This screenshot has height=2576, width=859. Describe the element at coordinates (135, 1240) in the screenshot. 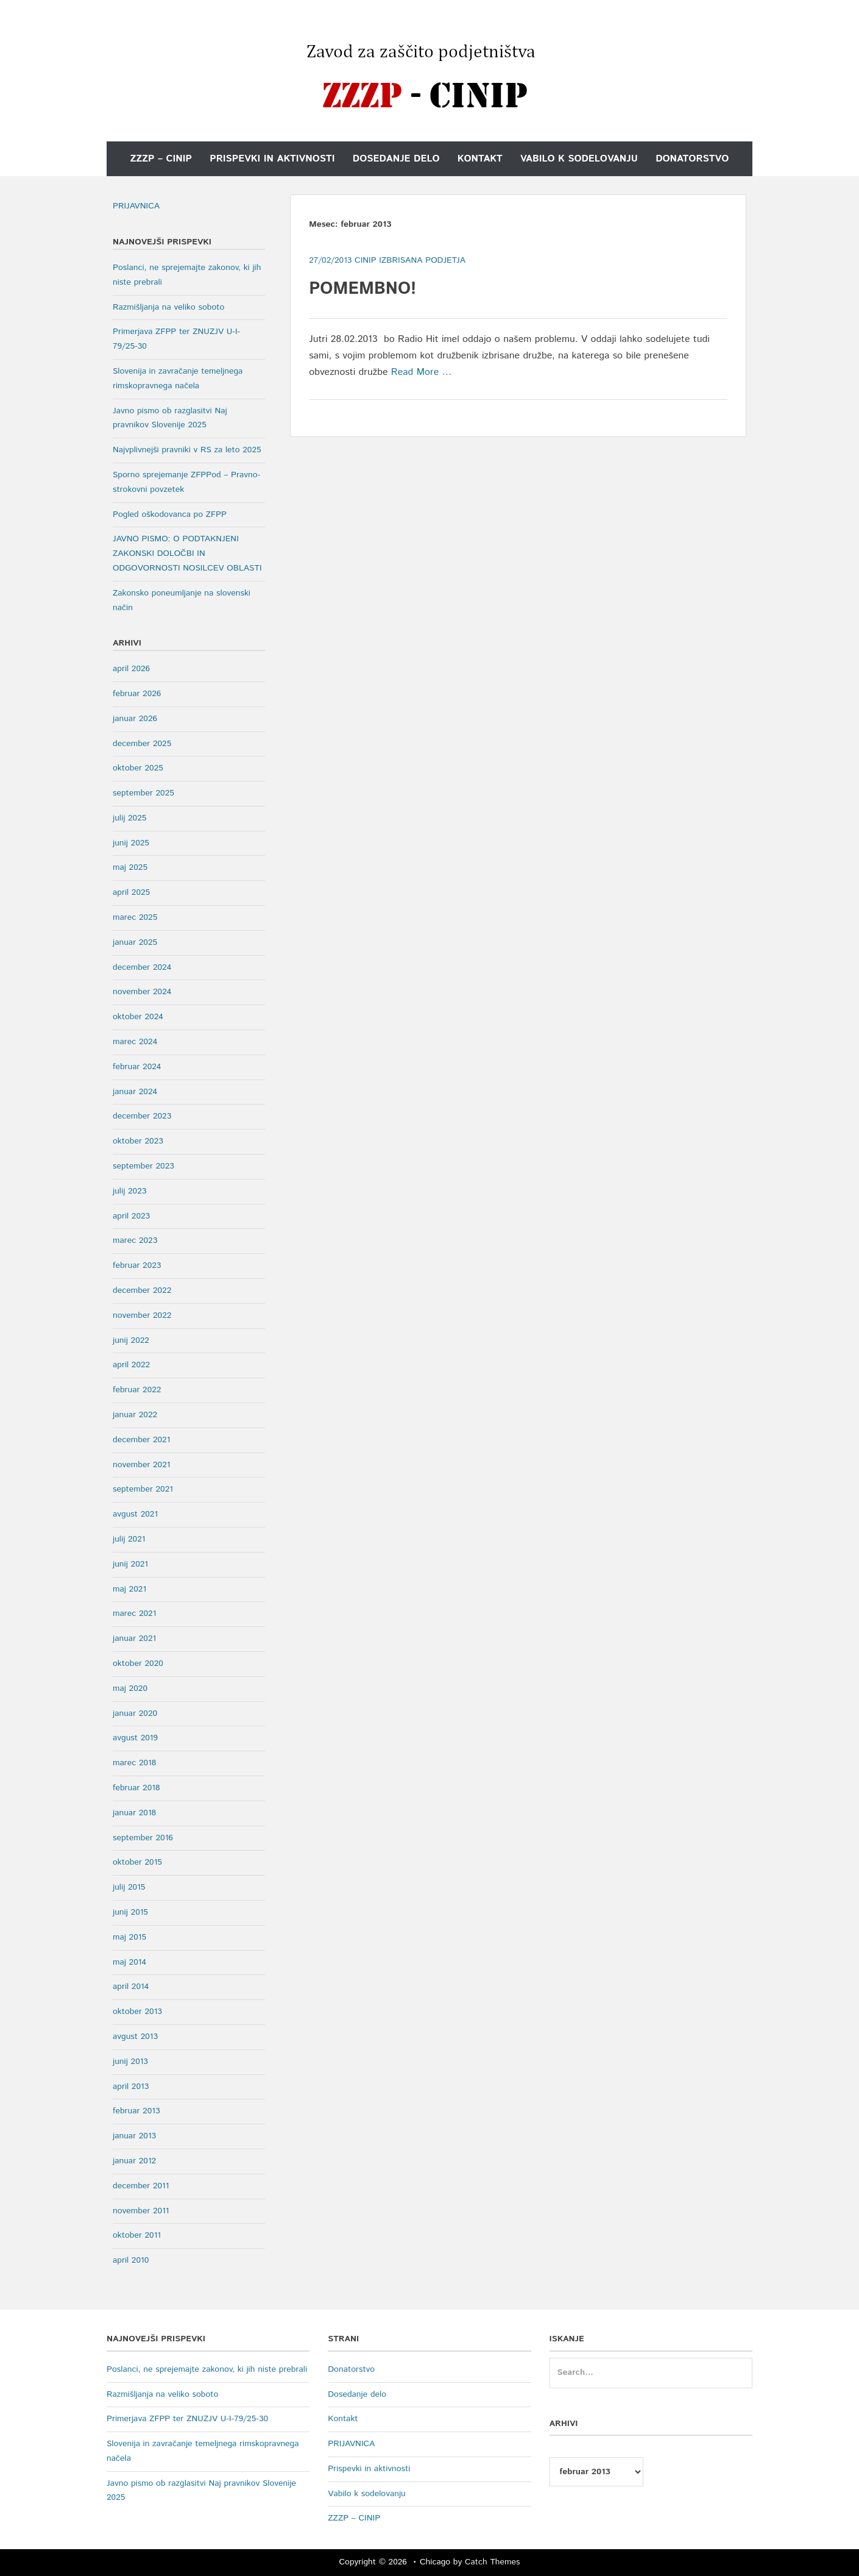

I see `marec 2023` at that location.